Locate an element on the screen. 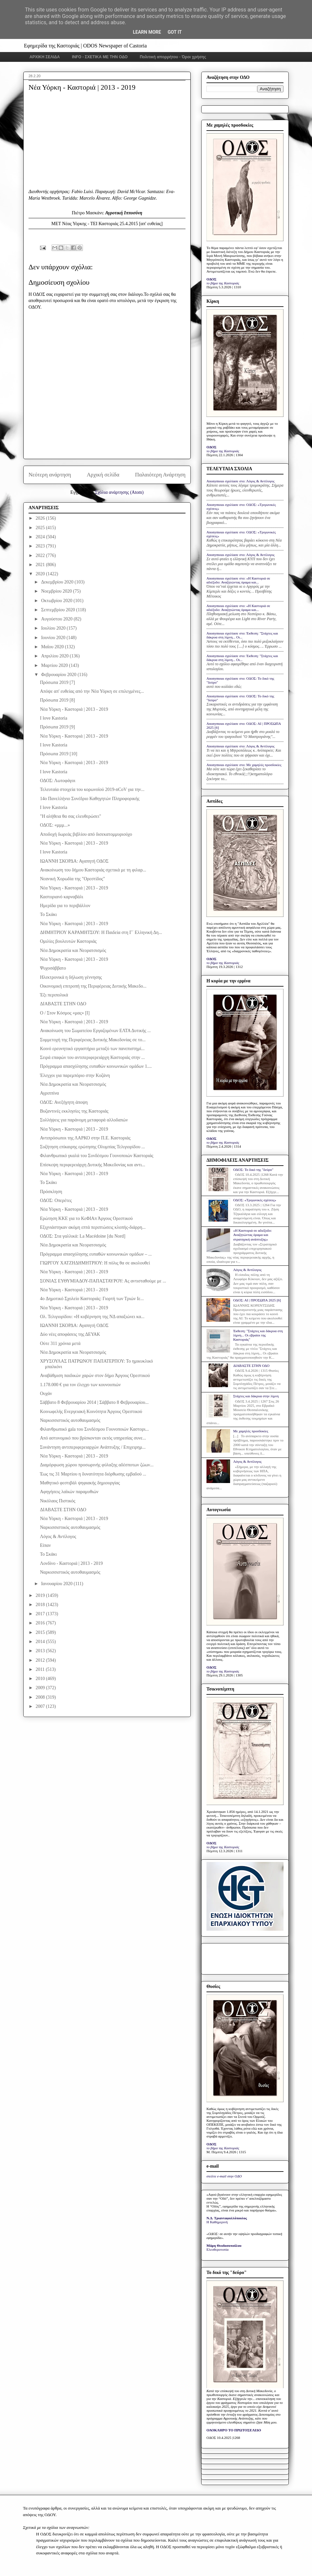  2008 is located at coordinates (41, 1697).